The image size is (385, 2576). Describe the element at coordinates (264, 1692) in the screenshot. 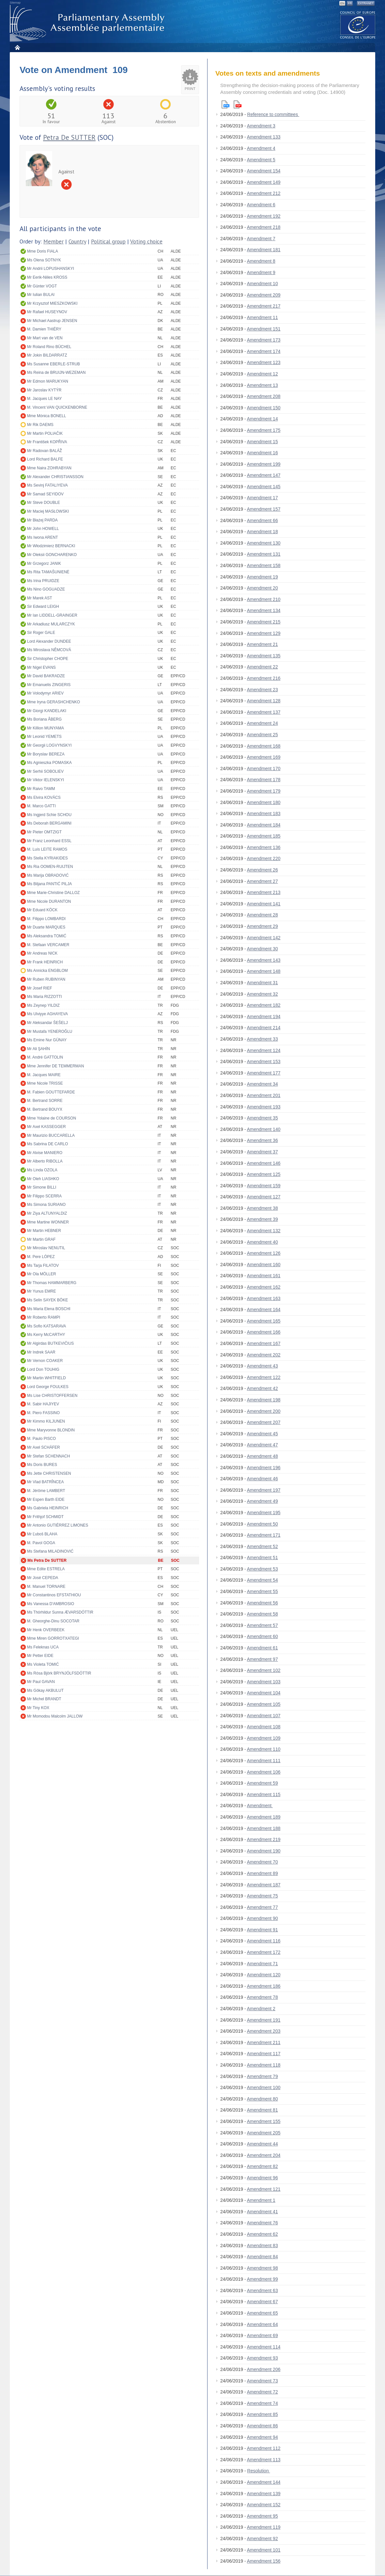

I see `Amendment 104` at that location.